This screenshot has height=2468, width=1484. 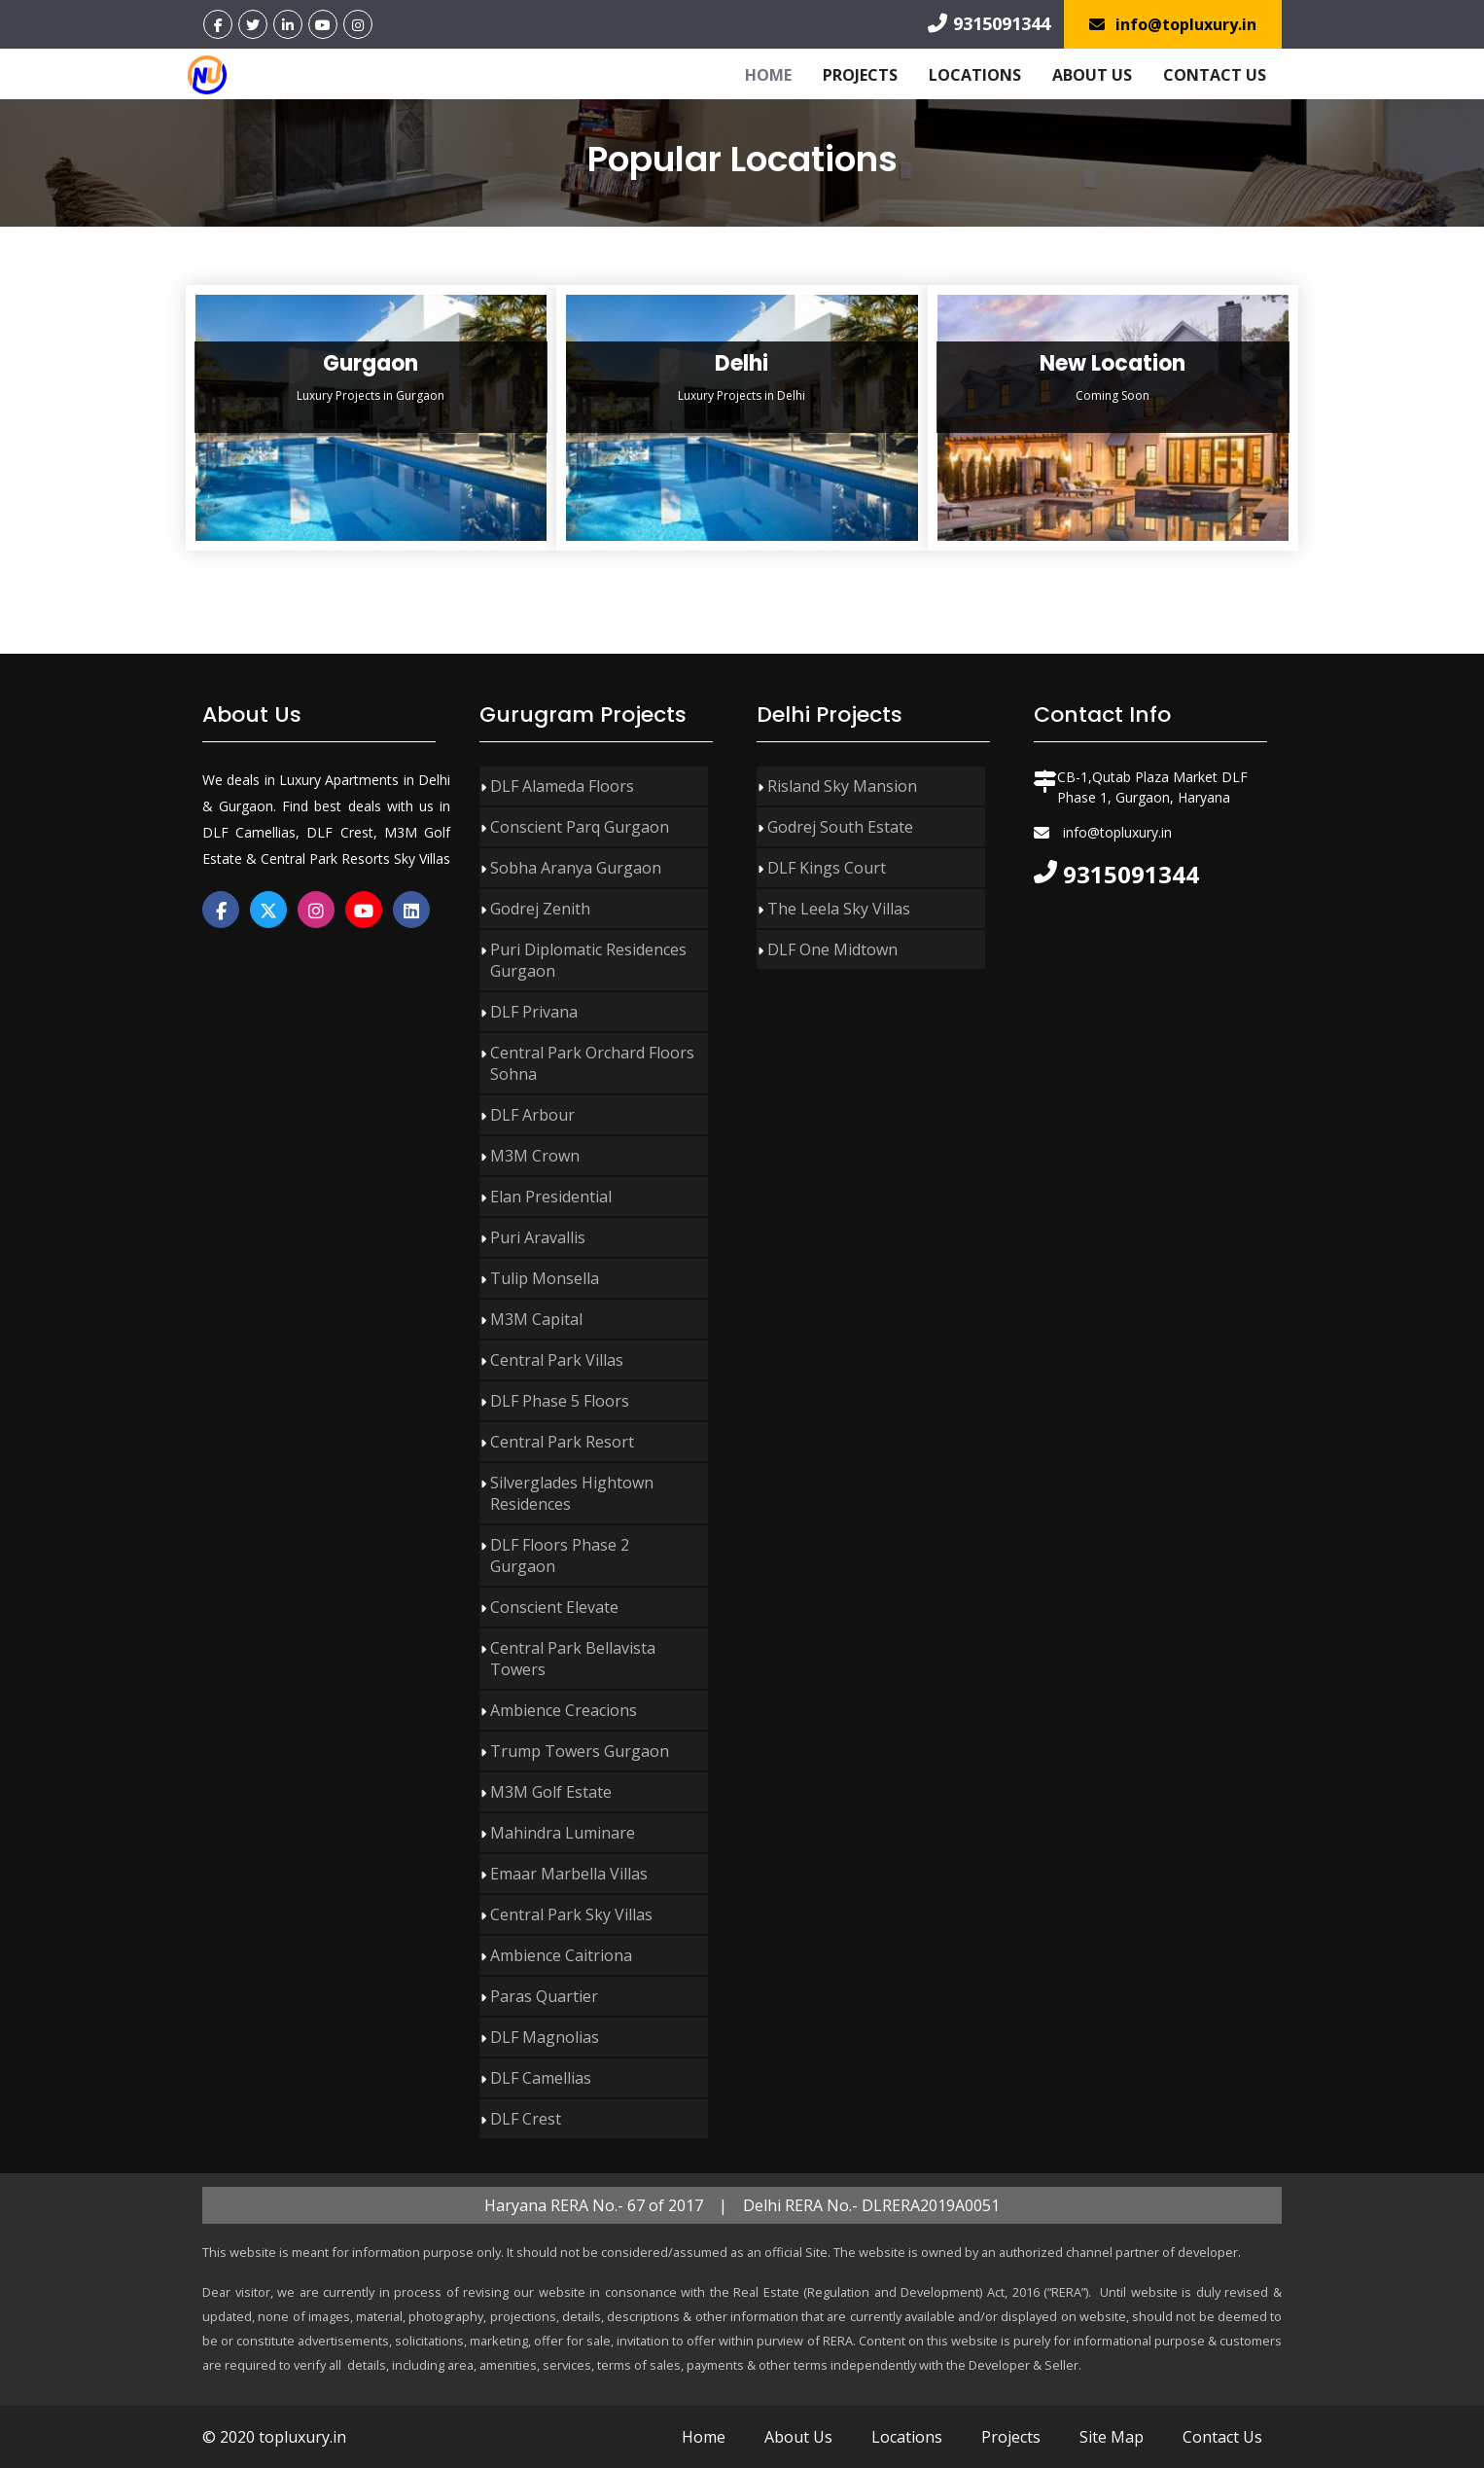 What do you see at coordinates (559, 1555) in the screenshot?
I see `DLF Floors Phase 2 Gurgaon` at bounding box center [559, 1555].